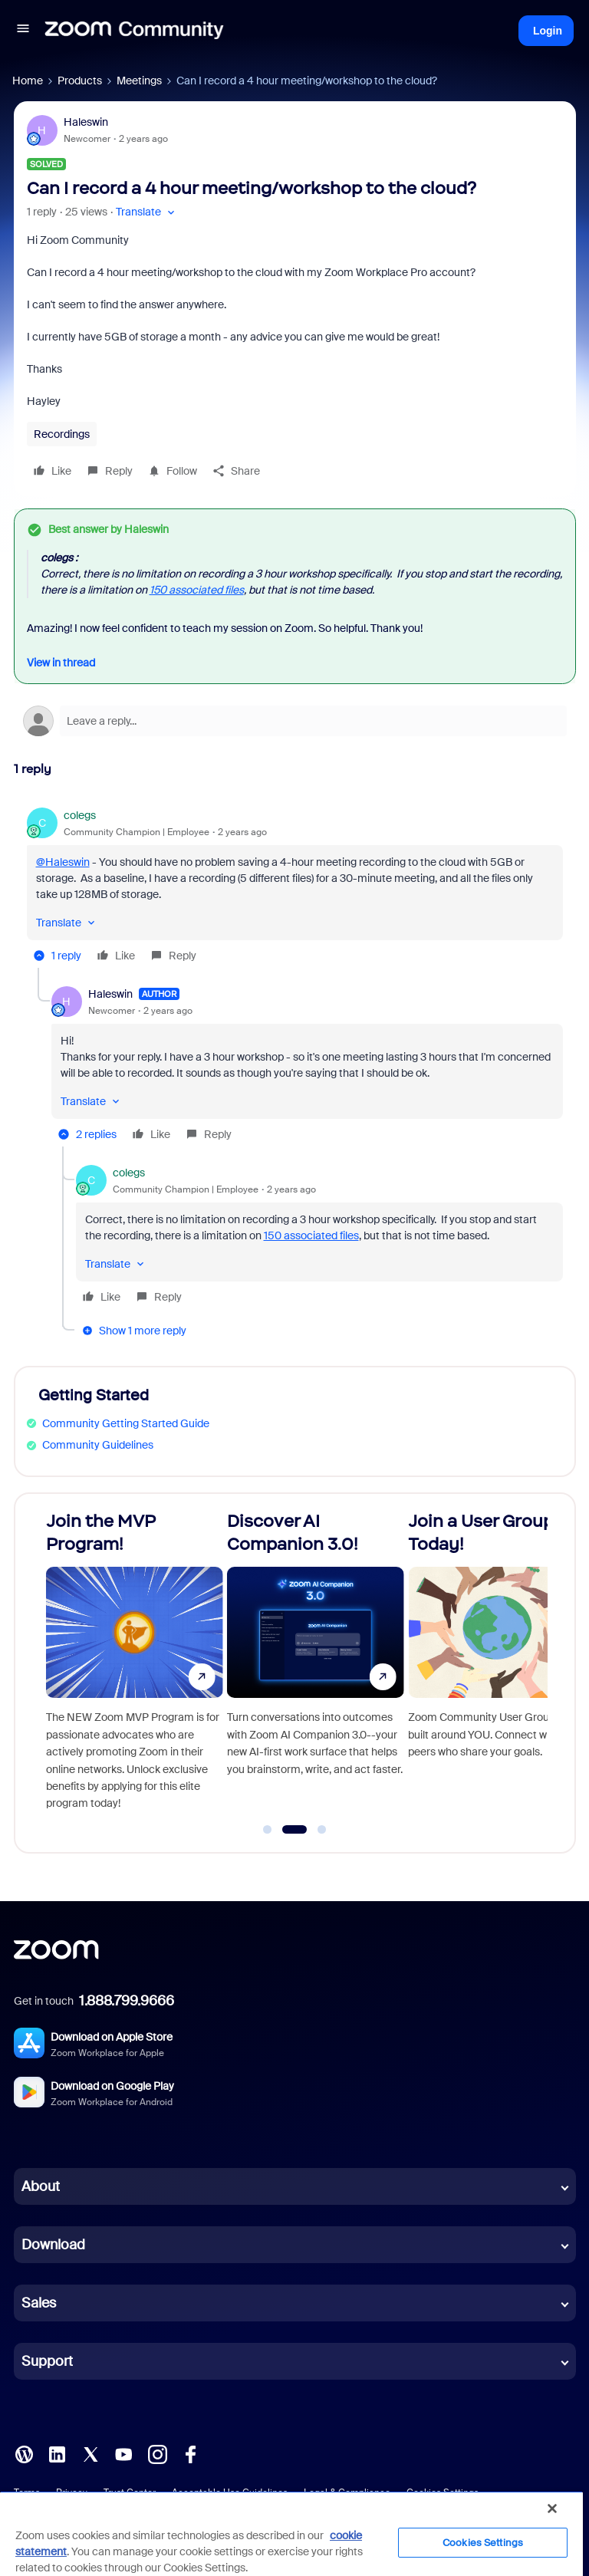  I want to click on [Go to slide 1], so click(268, 1830).